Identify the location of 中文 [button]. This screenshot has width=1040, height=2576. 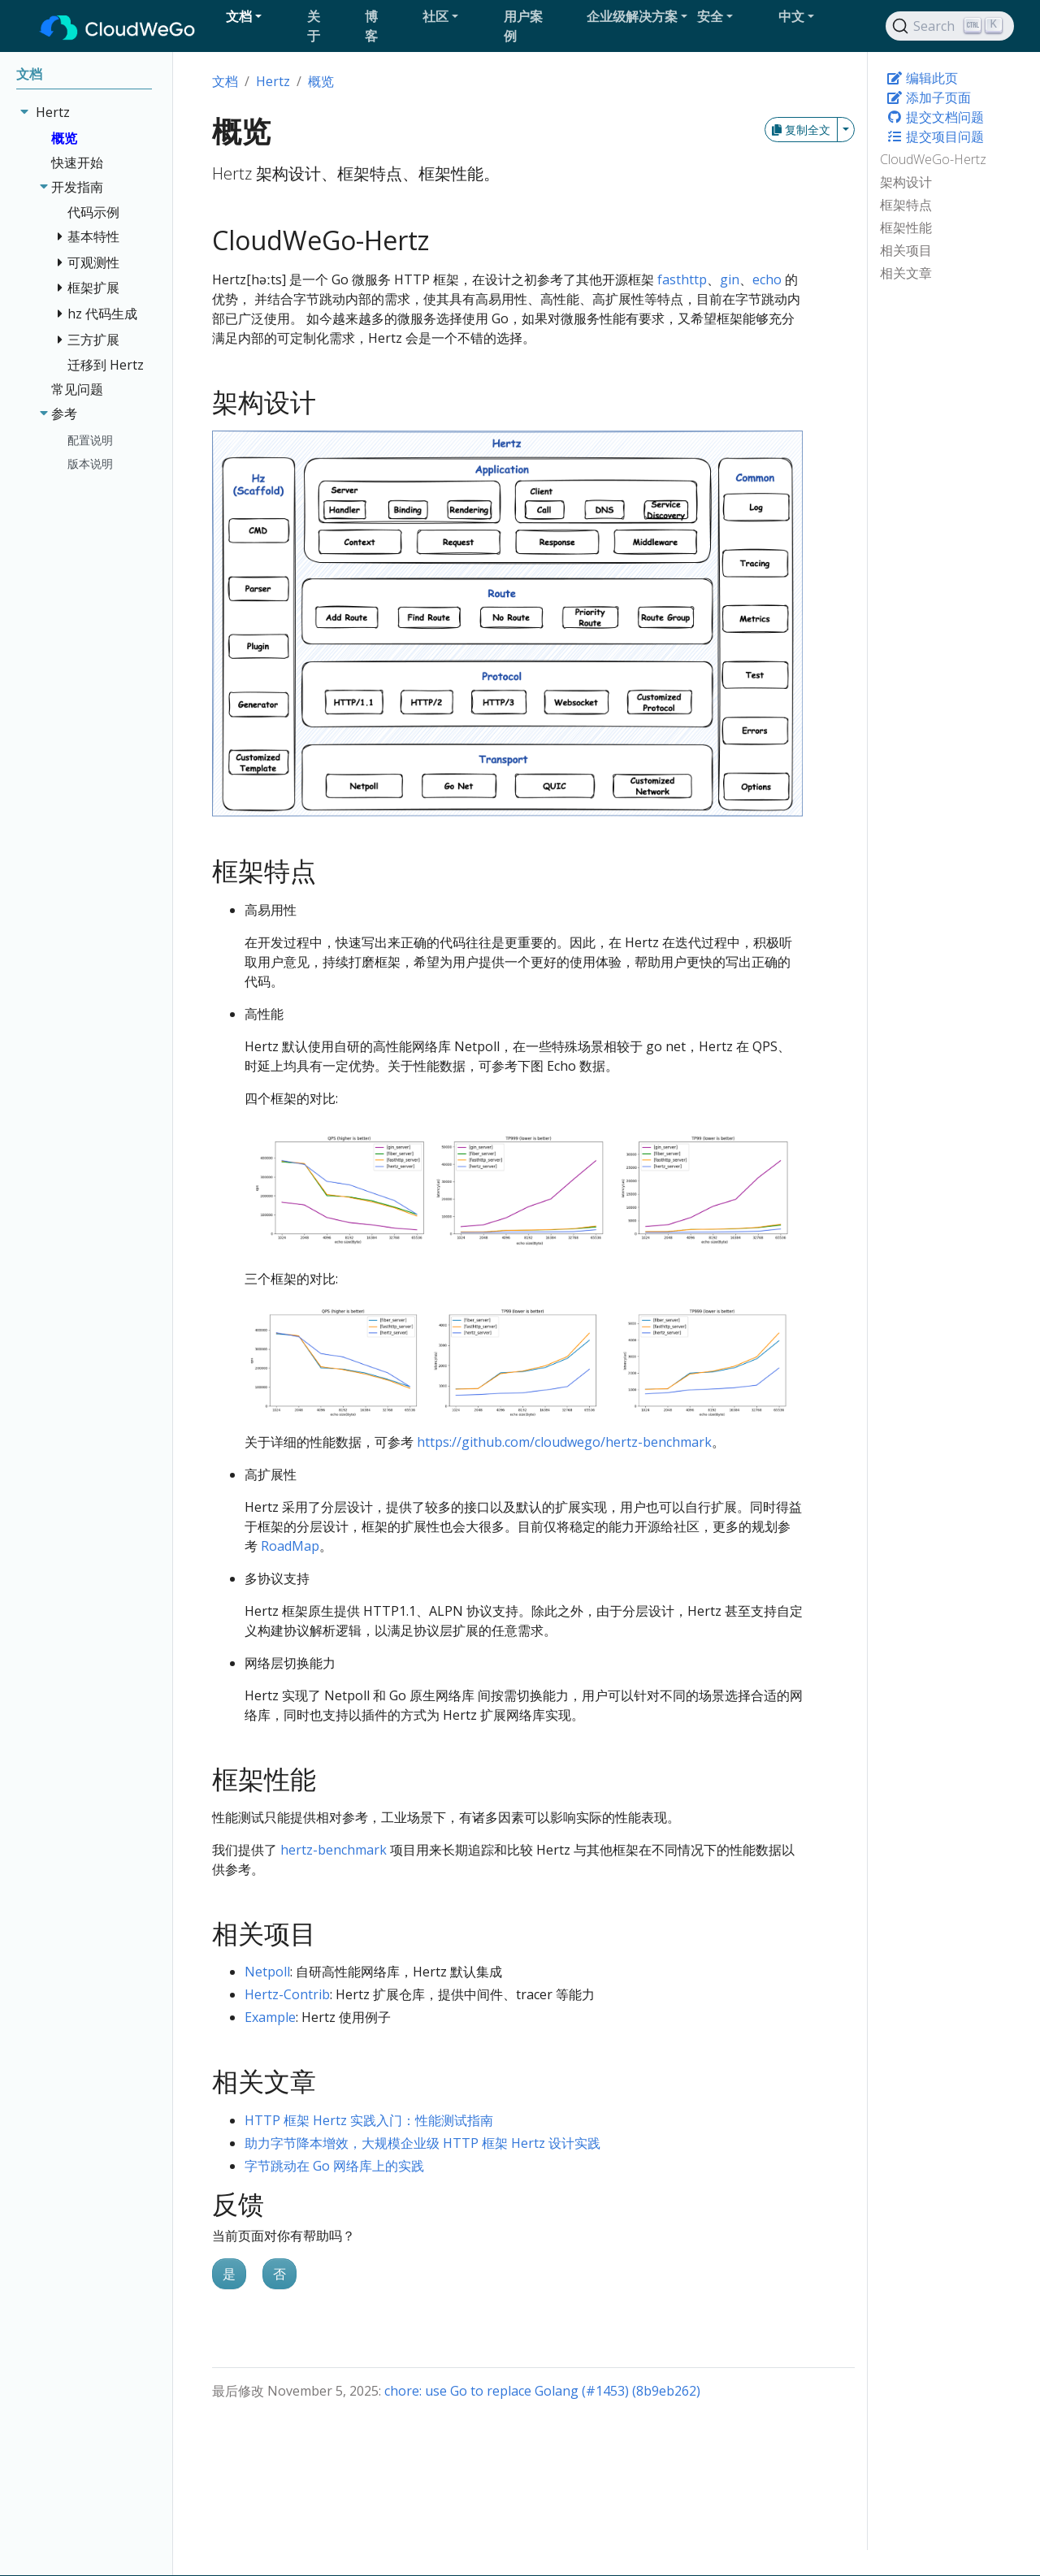
(791, 16).